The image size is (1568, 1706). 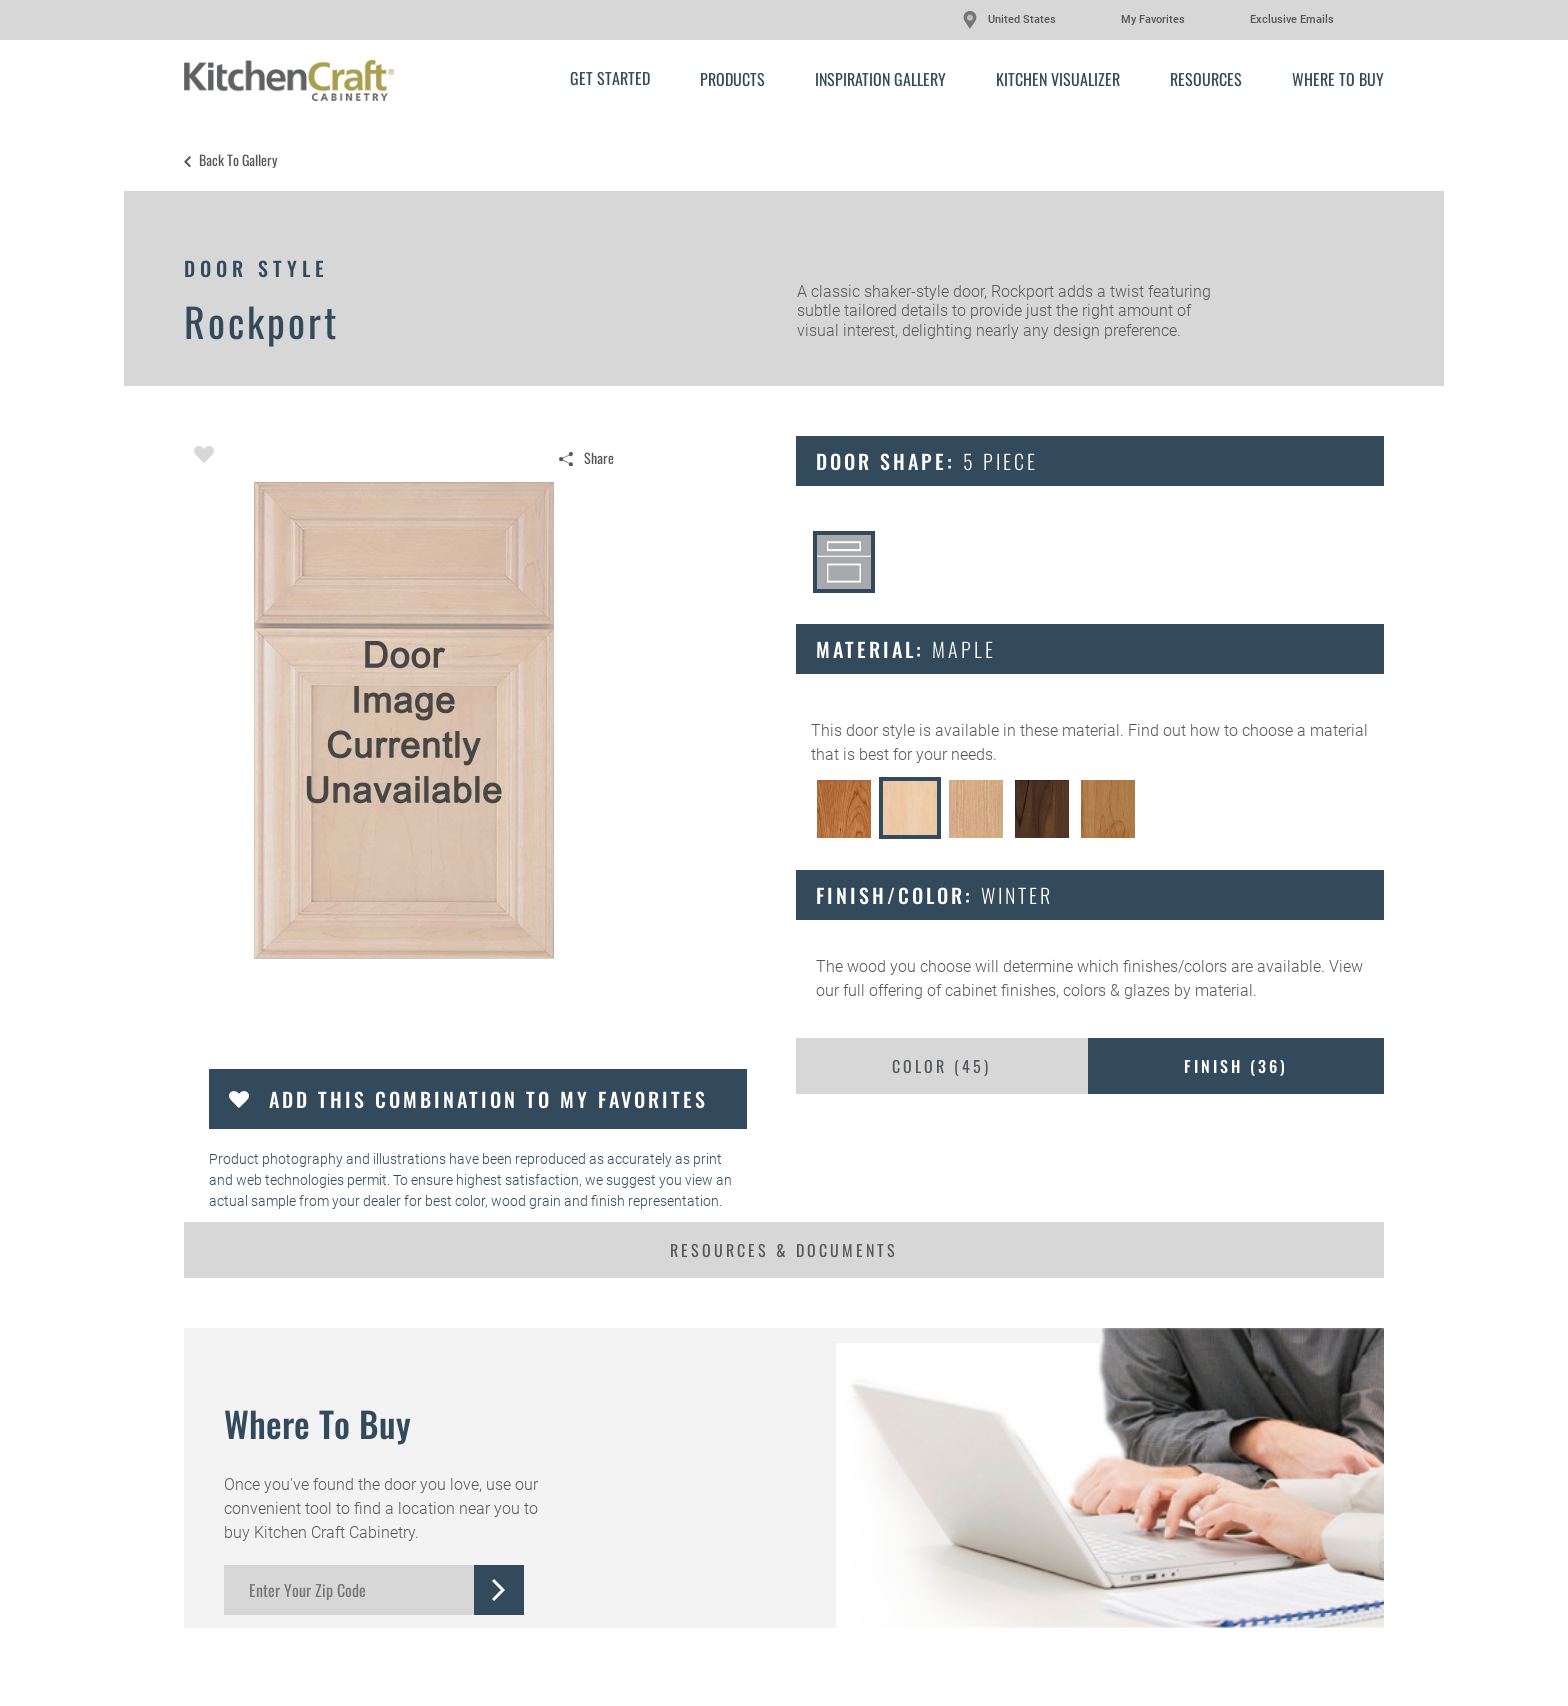 What do you see at coordinates (880, 79) in the screenshot?
I see `Inspiration Gallery` at bounding box center [880, 79].